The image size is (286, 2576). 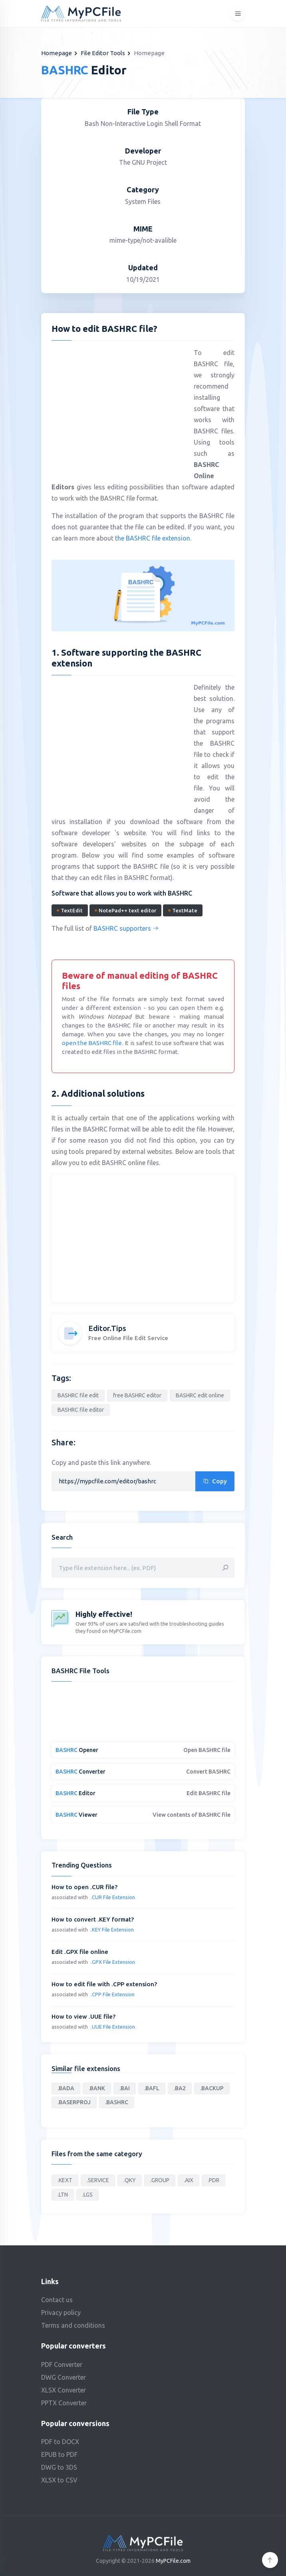 I want to click on XLSX to CSV, so click(x=59, y=2480).